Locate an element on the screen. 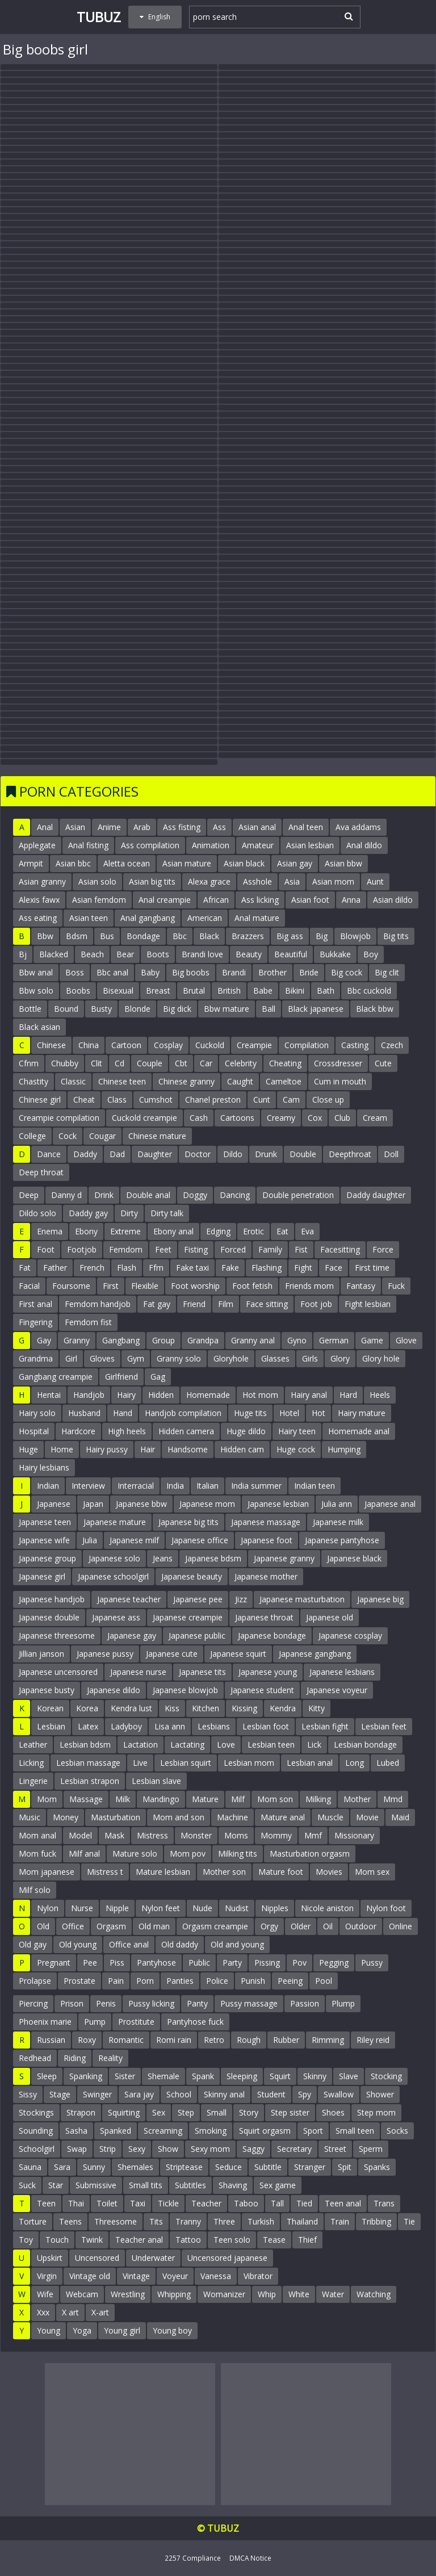 The width and height of the screenshot is (436, 2576). Nylon is located at coordinates (47, 1908).